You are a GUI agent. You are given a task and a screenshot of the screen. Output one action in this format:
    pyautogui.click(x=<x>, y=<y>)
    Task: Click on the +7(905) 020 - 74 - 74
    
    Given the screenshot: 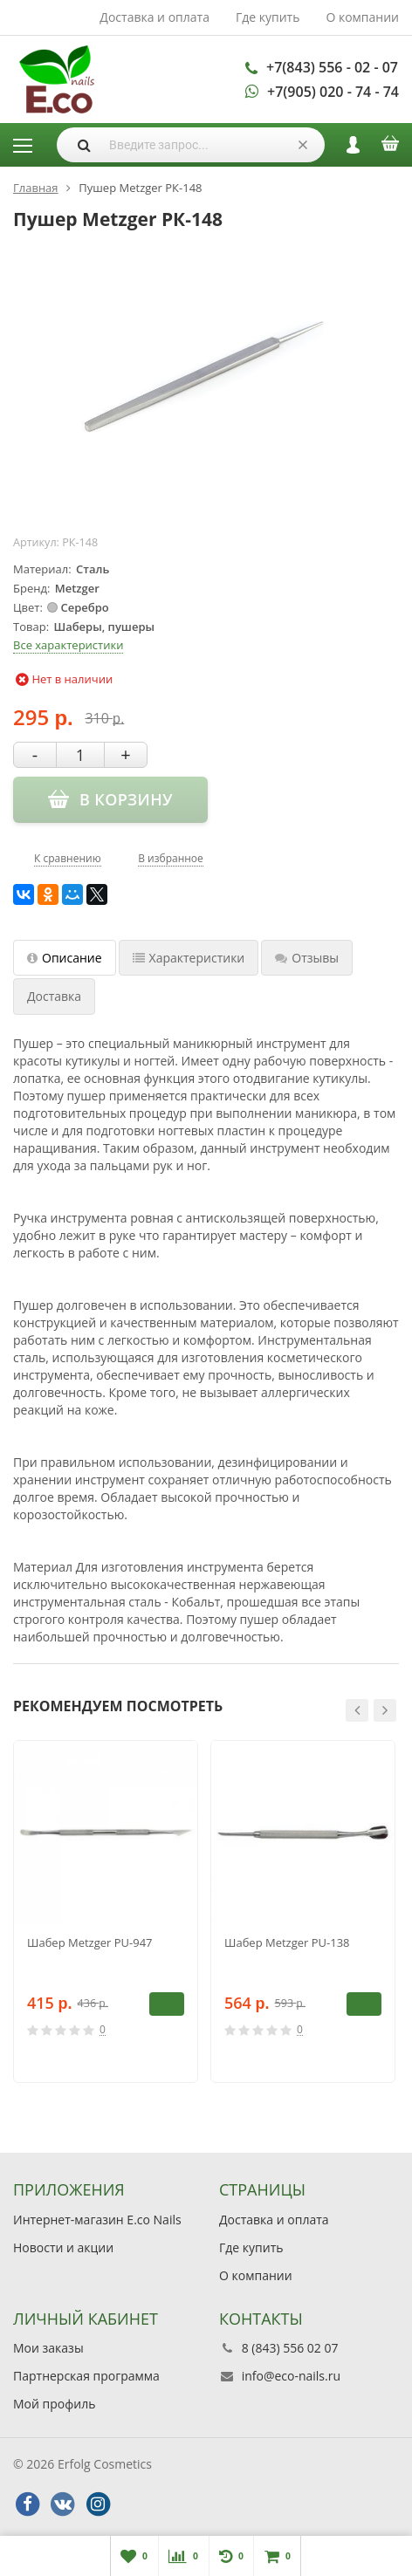 What is the action you would take?
    pyautogui.click(x=333, y=91)
    